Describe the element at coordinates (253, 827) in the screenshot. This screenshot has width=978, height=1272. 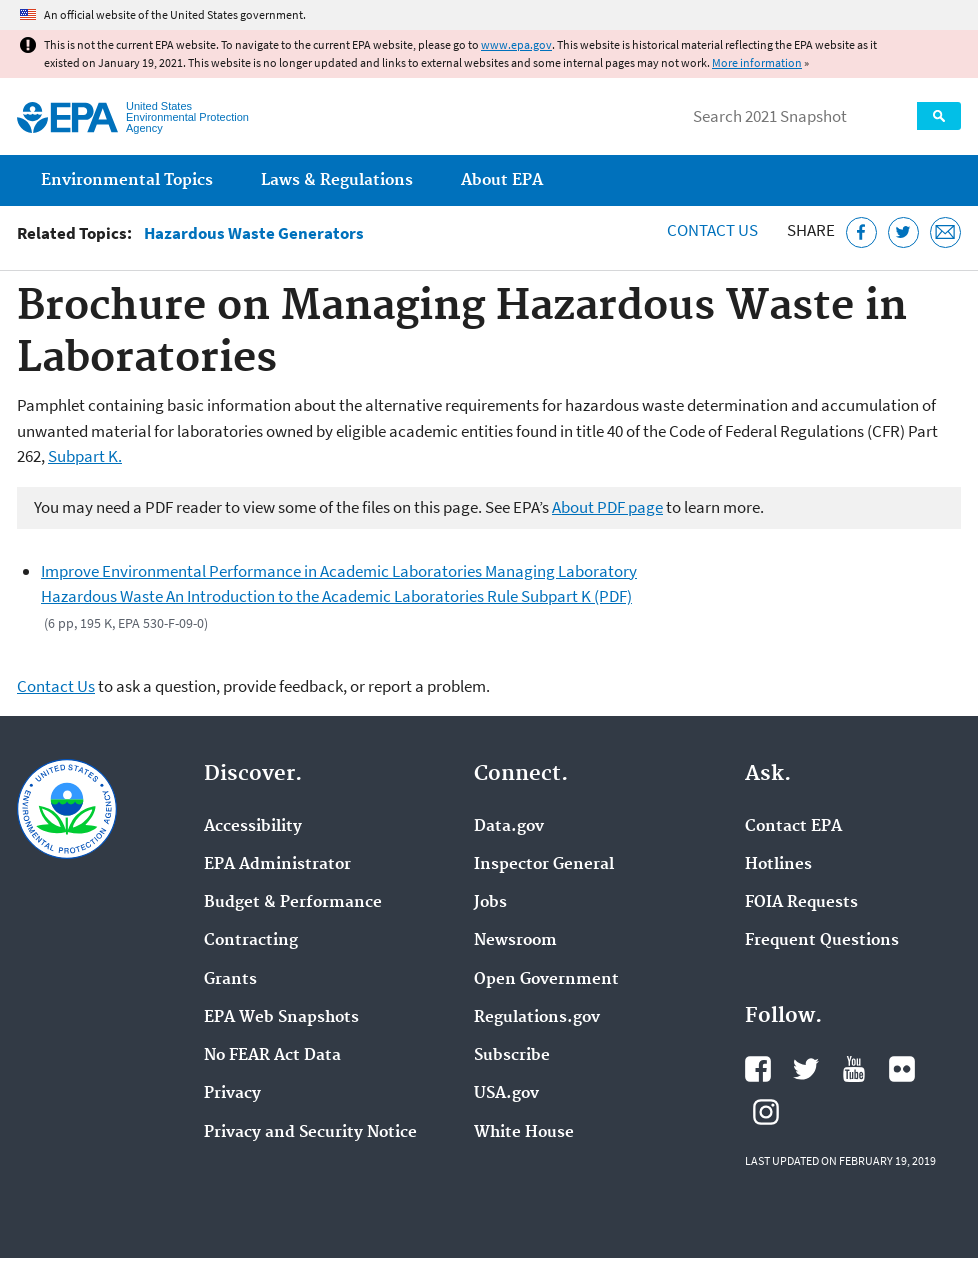
I see `Accessibility` at that location.